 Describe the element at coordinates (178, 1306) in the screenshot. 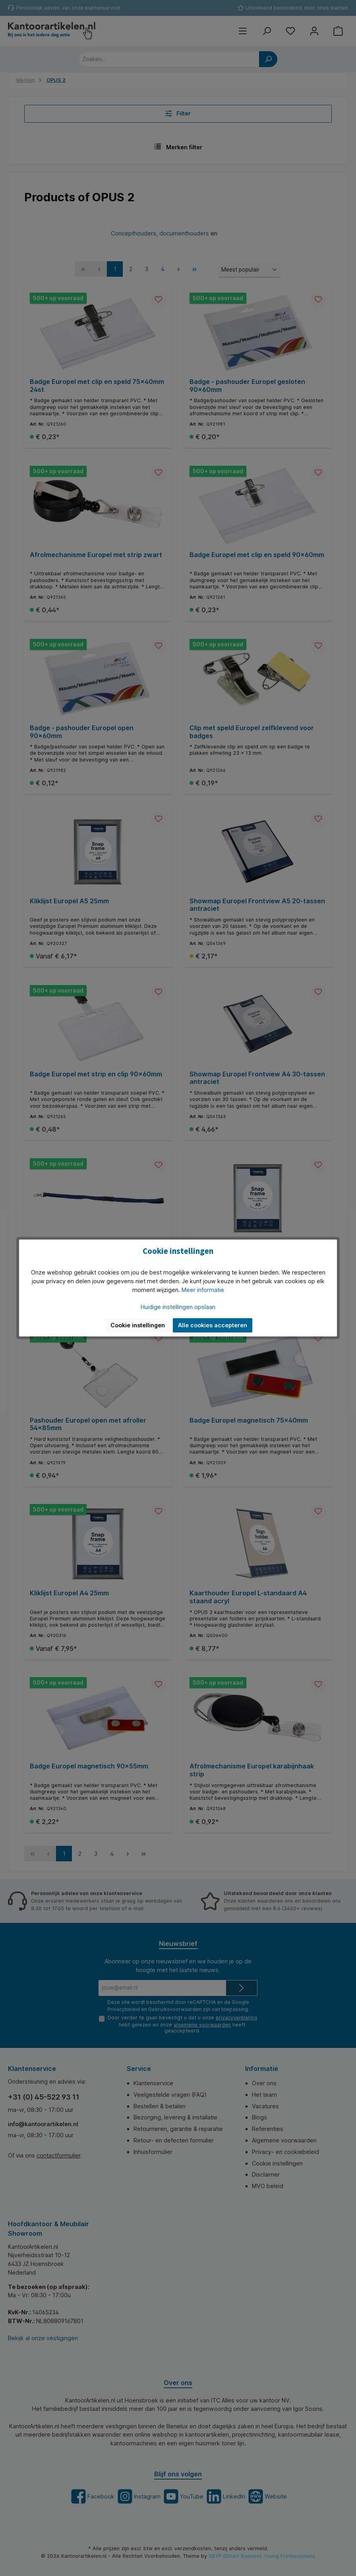

I see `Huidige instellingen opslaan` at that location.